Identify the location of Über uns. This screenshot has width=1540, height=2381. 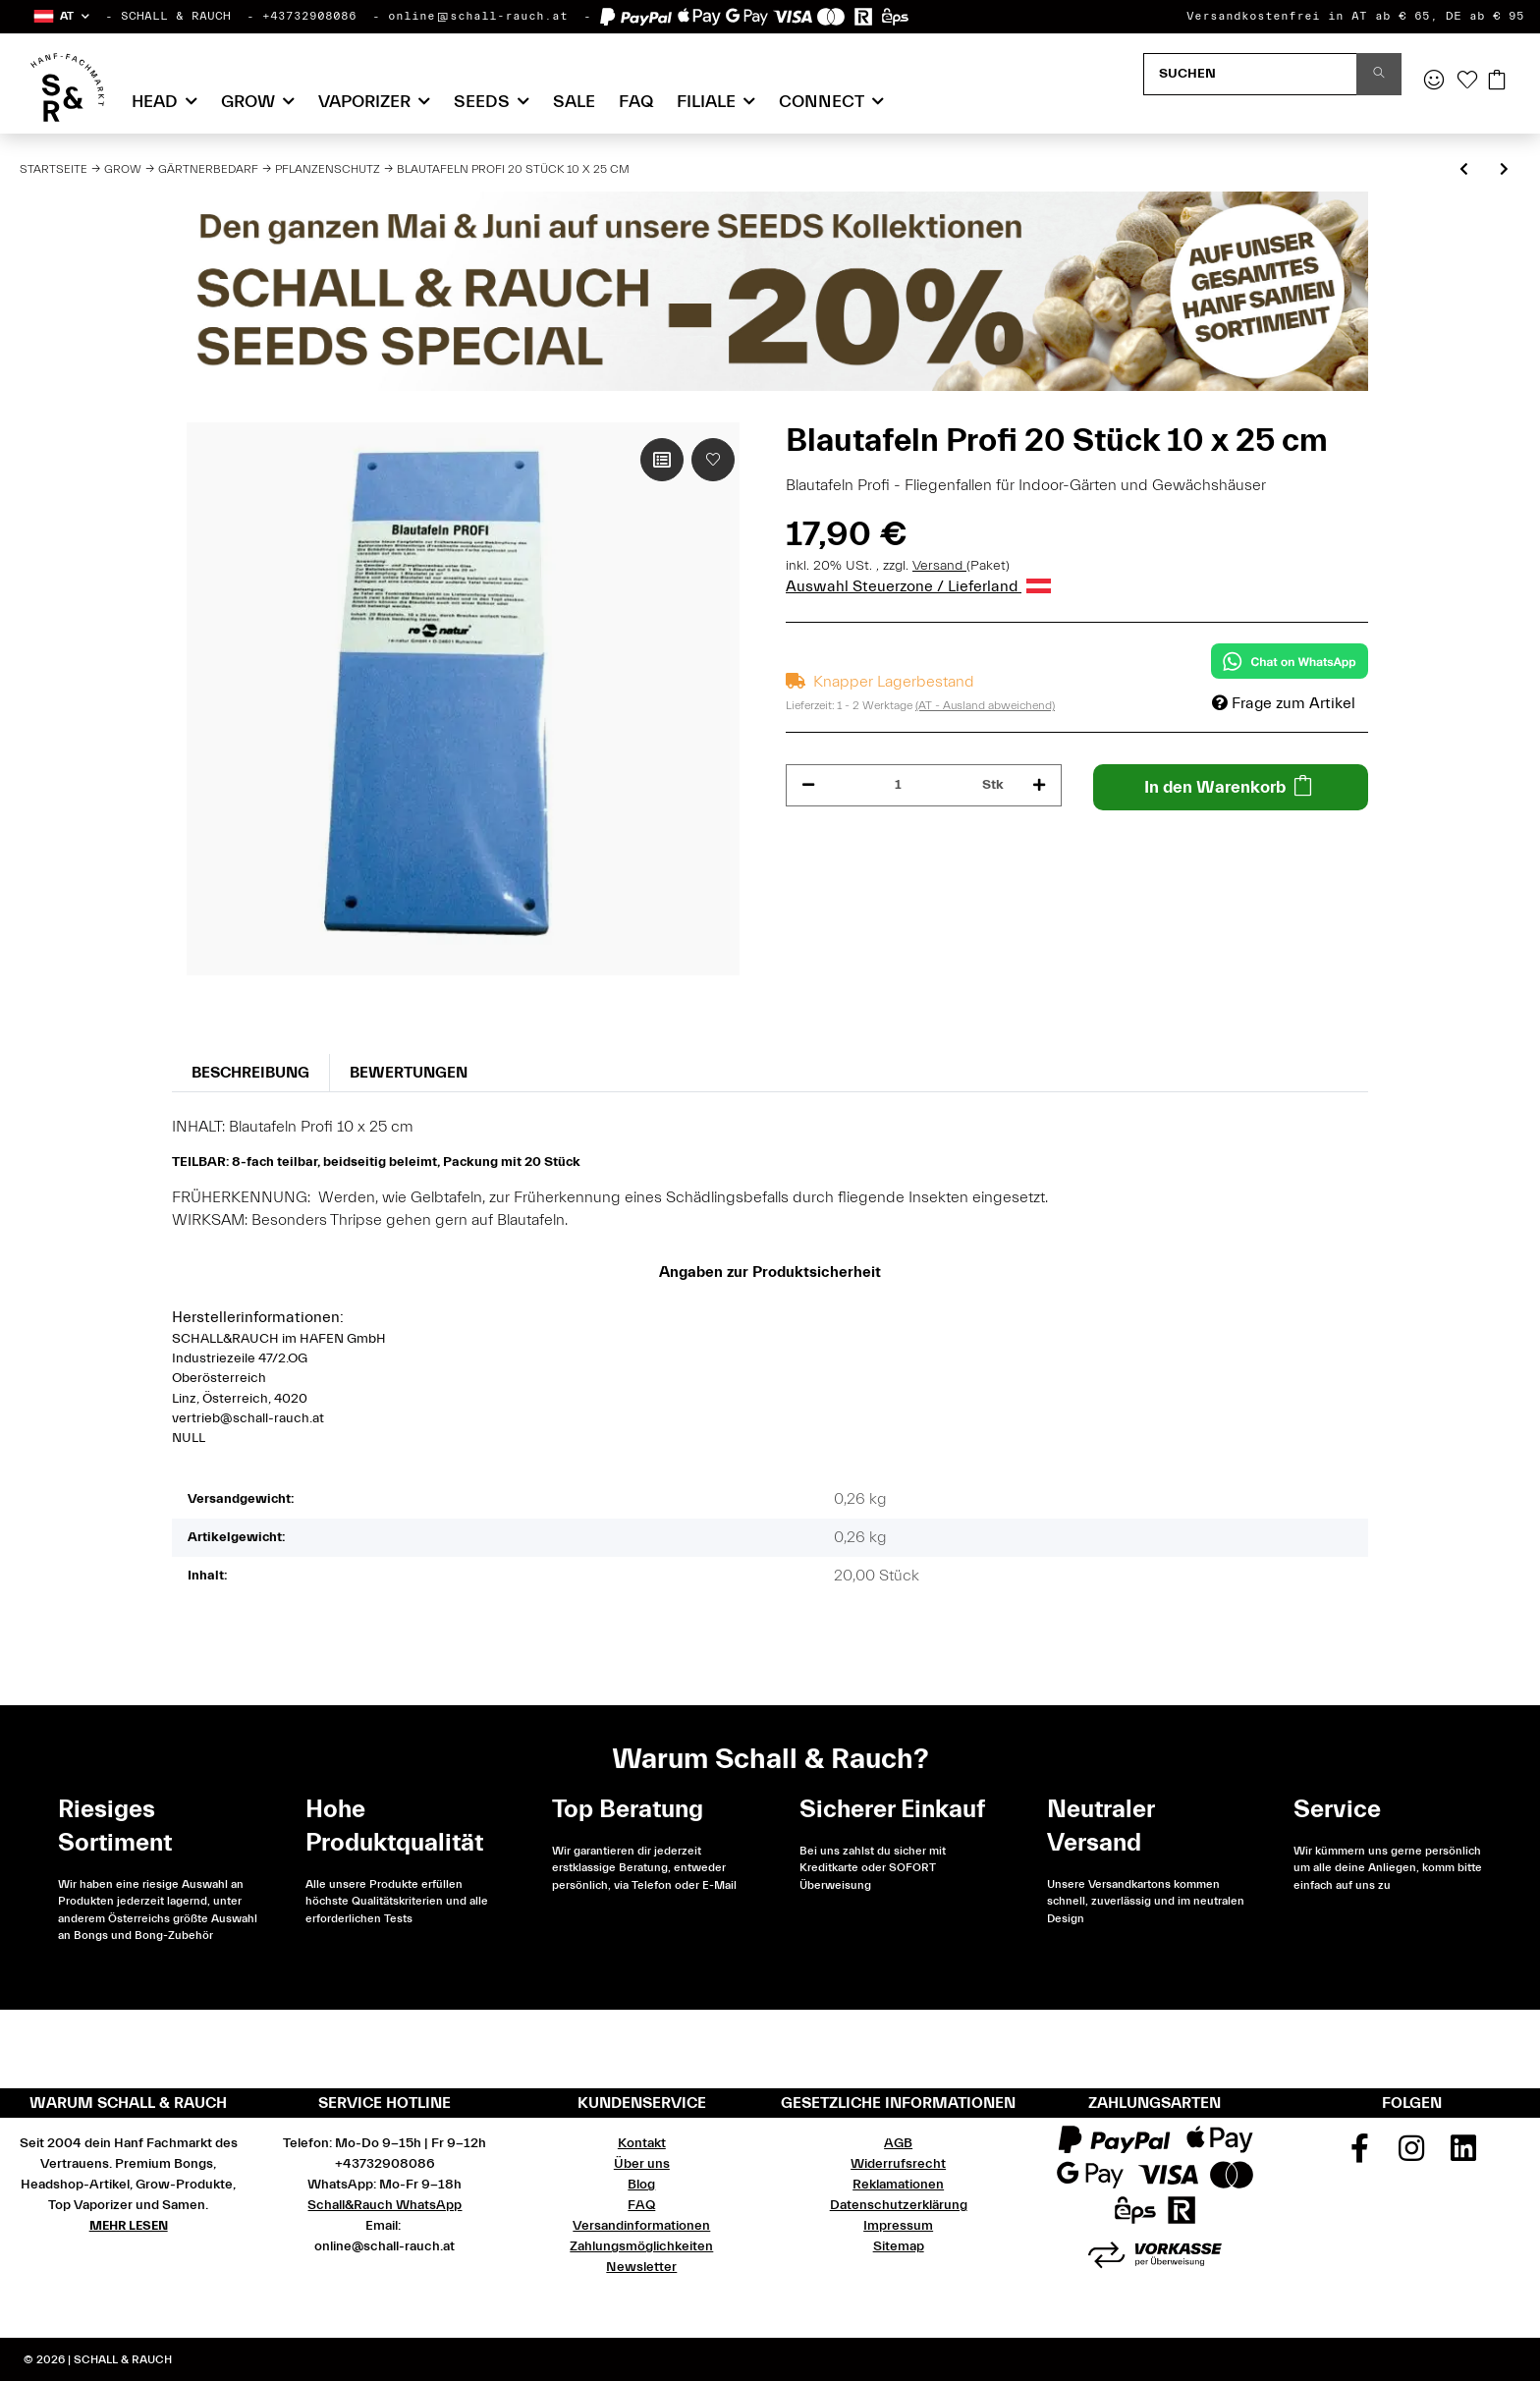
(642, 2164).